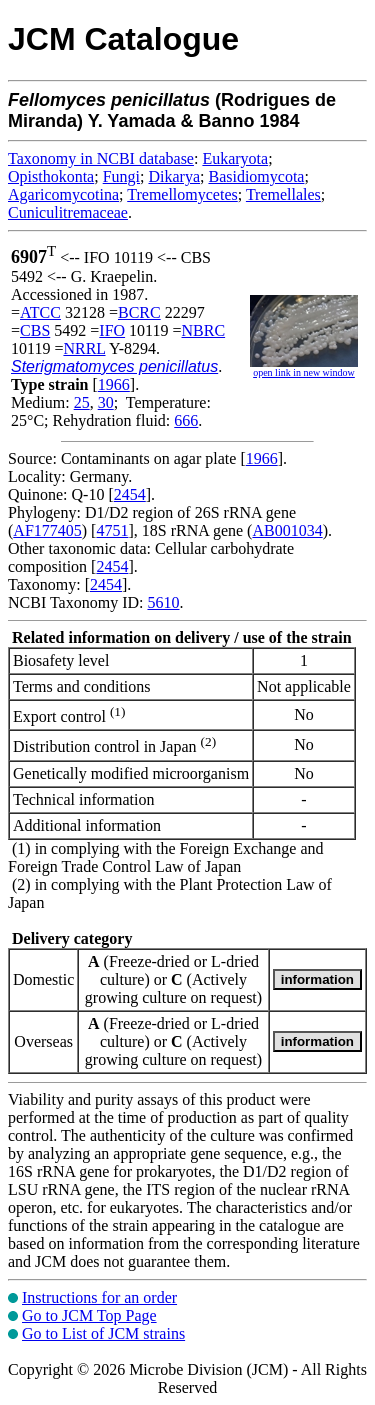 Image resolution: width=375 pixels, height=1405 pixels. What do you see at coordinates (112, 330) in the screenshot?
I see `IFO` at bounding box center [112, 330].